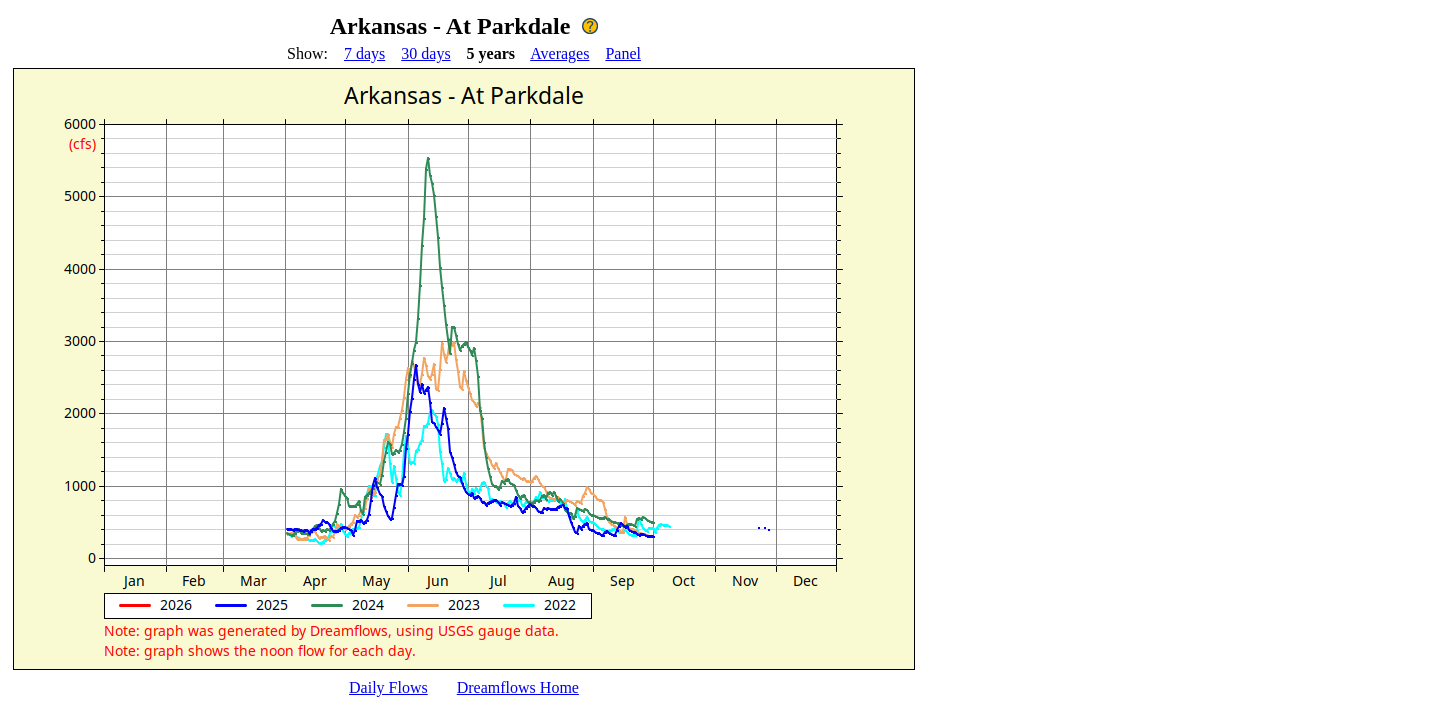 This screenshot has width=1440, height=720. I want to click on 7 days, so click(364, 53).